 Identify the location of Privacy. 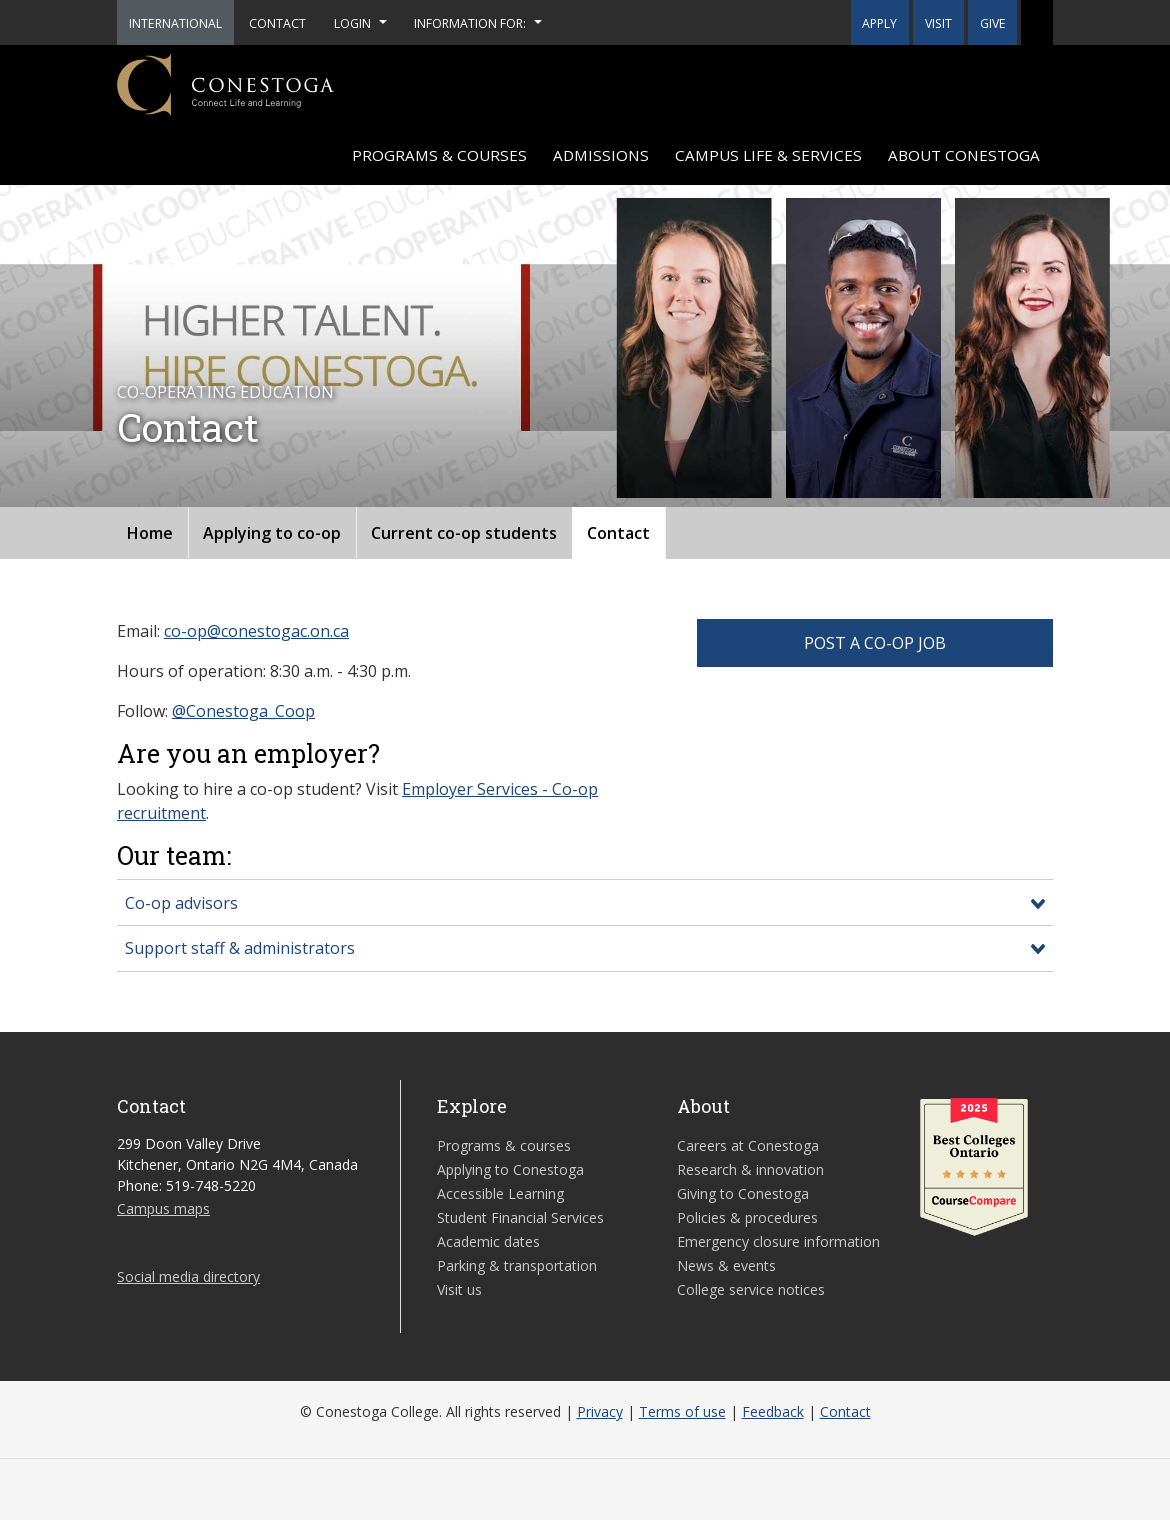
(600, 1411).